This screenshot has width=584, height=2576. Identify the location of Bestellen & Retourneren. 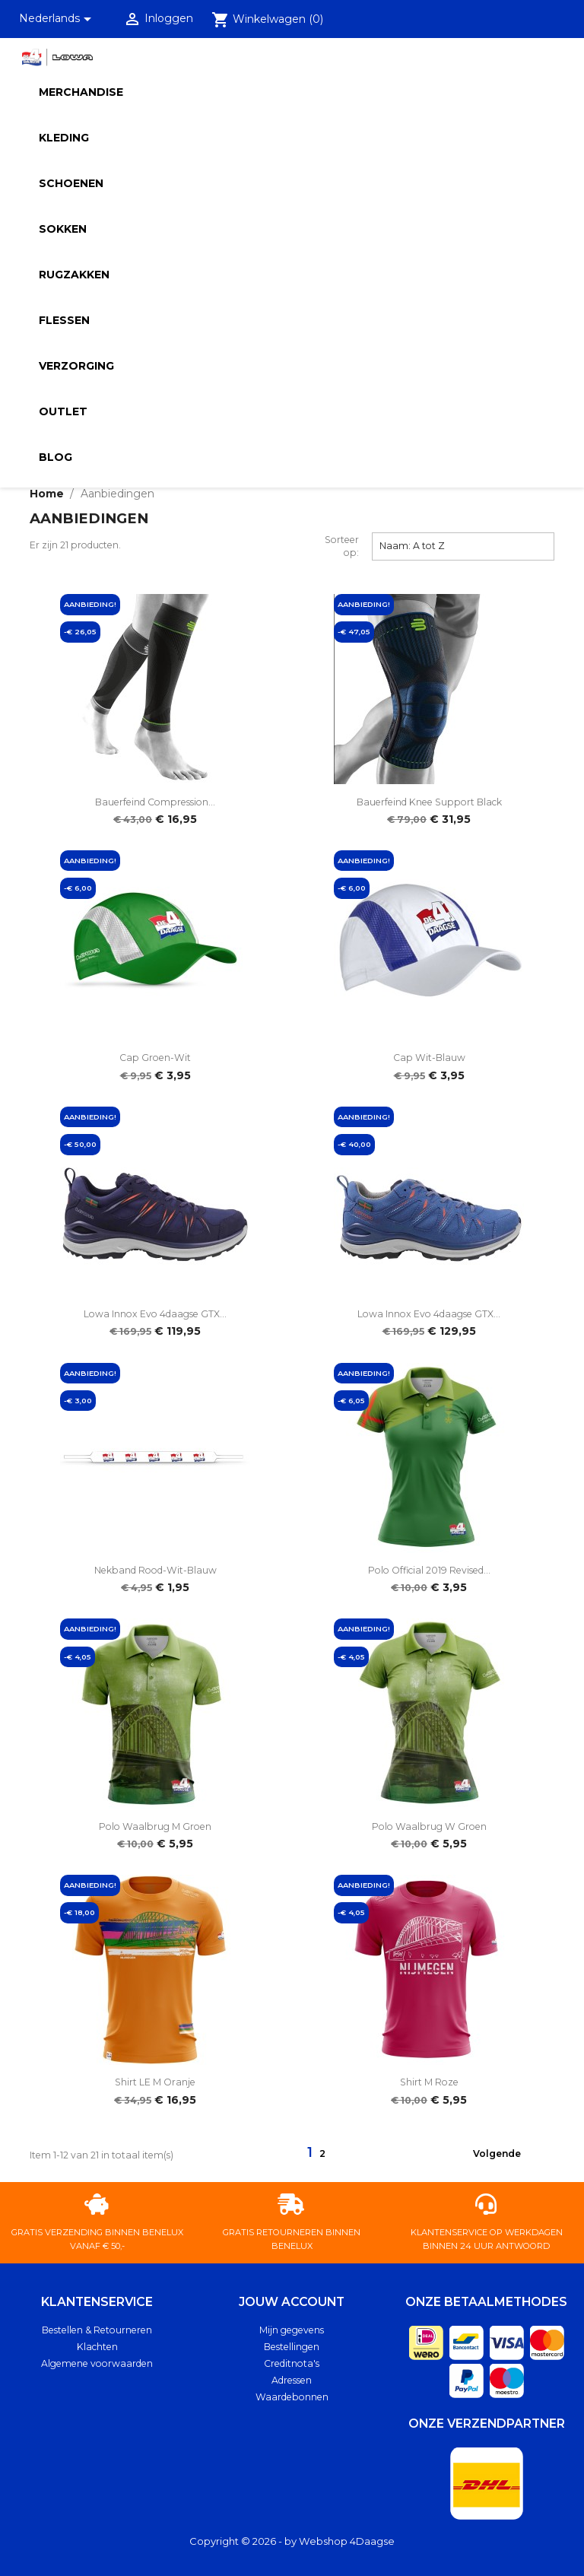
(97, 2330).